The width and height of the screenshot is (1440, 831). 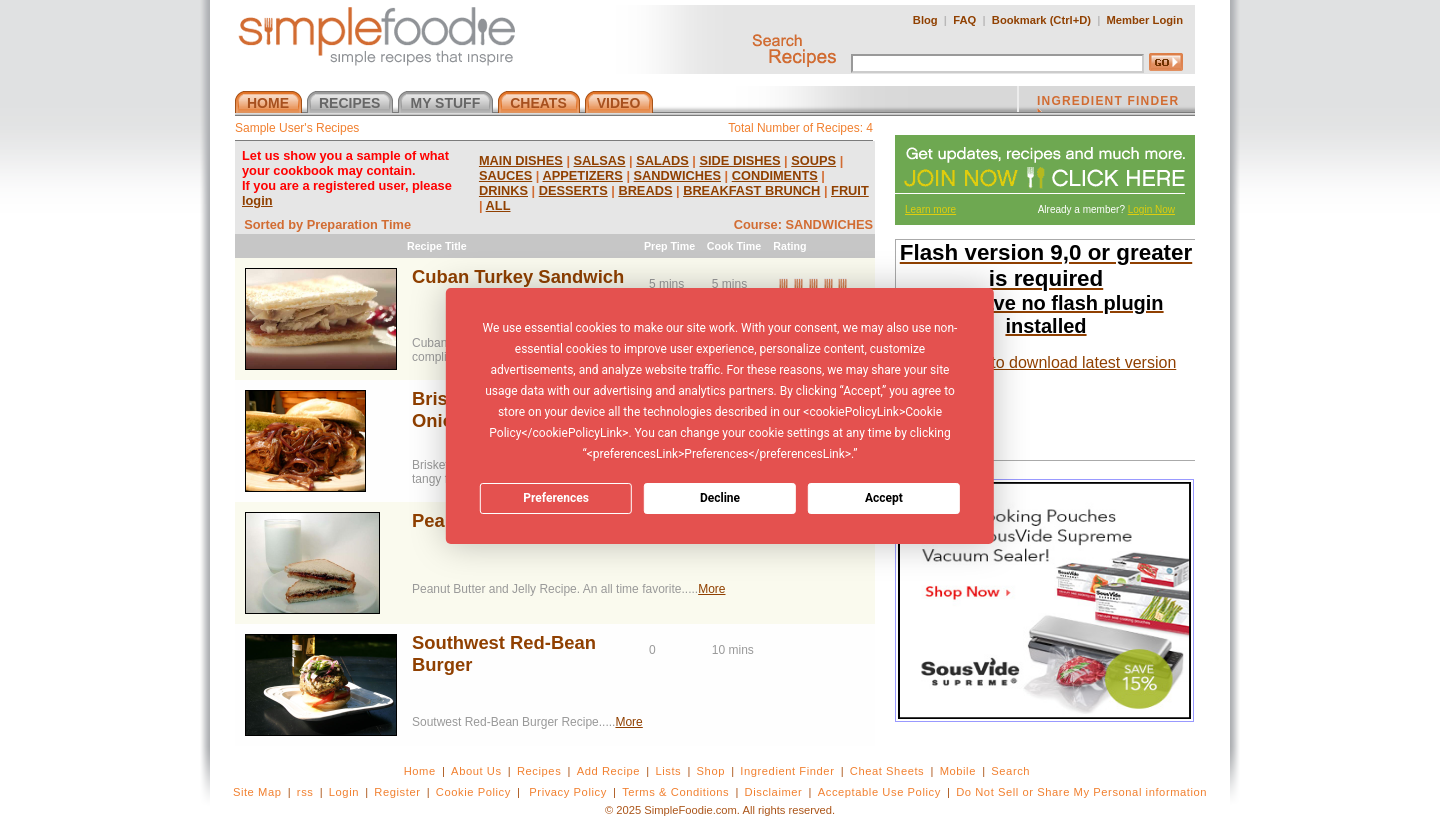 I want to click on Decline, so click(x=720, y=498).